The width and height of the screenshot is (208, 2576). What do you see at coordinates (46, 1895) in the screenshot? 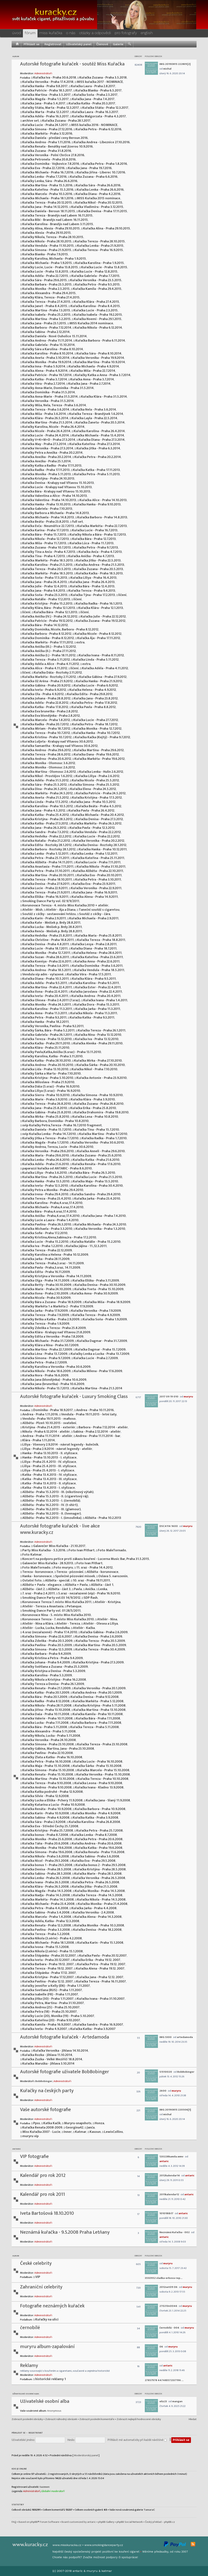
I see `Kuřačka Nadja - Praha 14.5.2008` at bounding box center [46, 1895].